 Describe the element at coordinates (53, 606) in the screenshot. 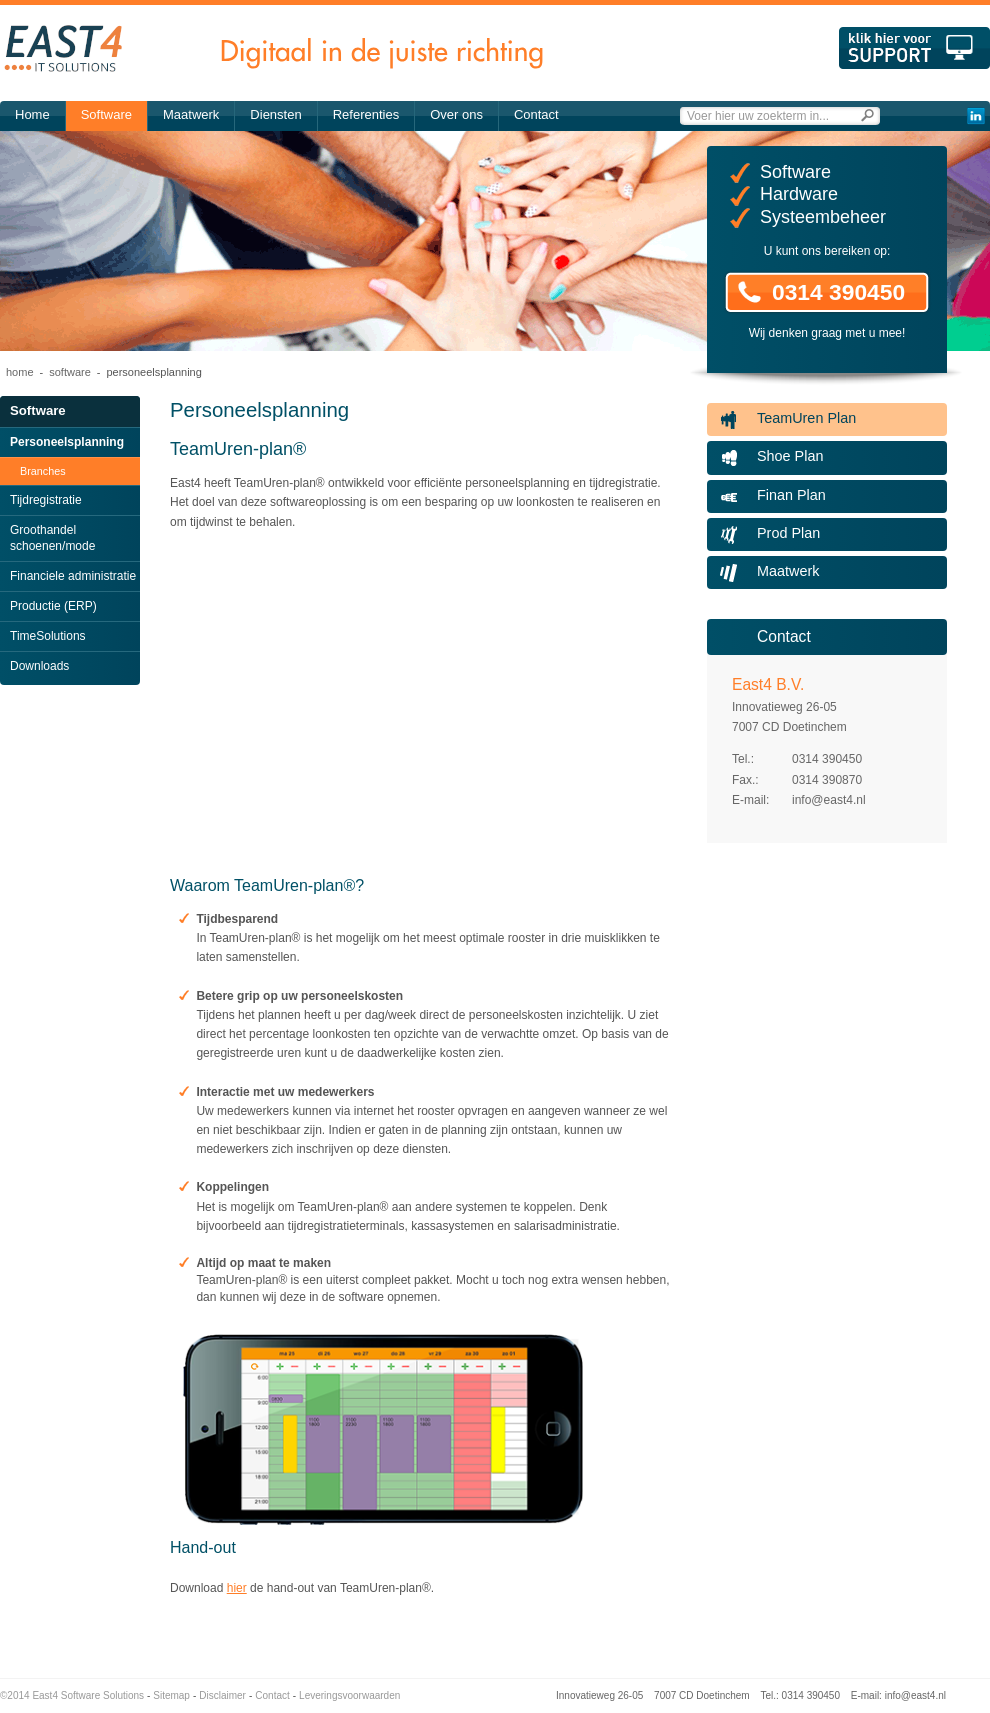

I see `Productie (ERP)` at that location.